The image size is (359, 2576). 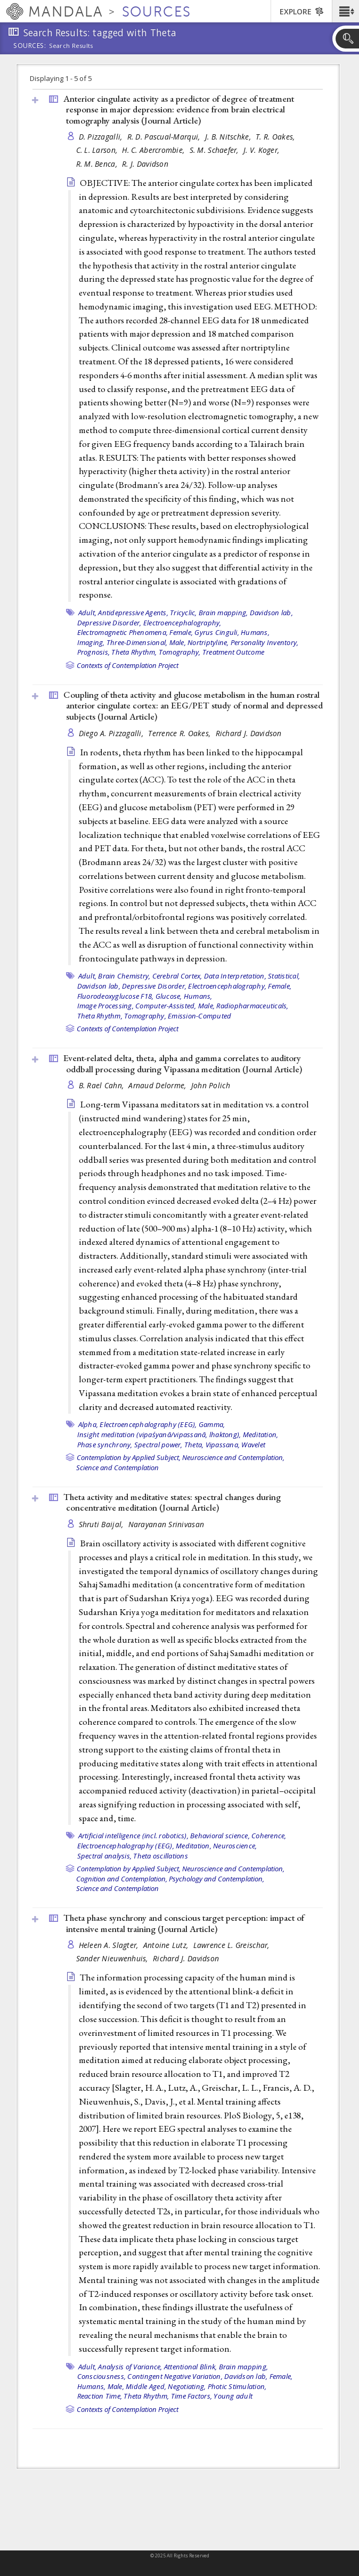 I want to click on Fluorodeoxyglucose F18,, so click(x=115, y=996).